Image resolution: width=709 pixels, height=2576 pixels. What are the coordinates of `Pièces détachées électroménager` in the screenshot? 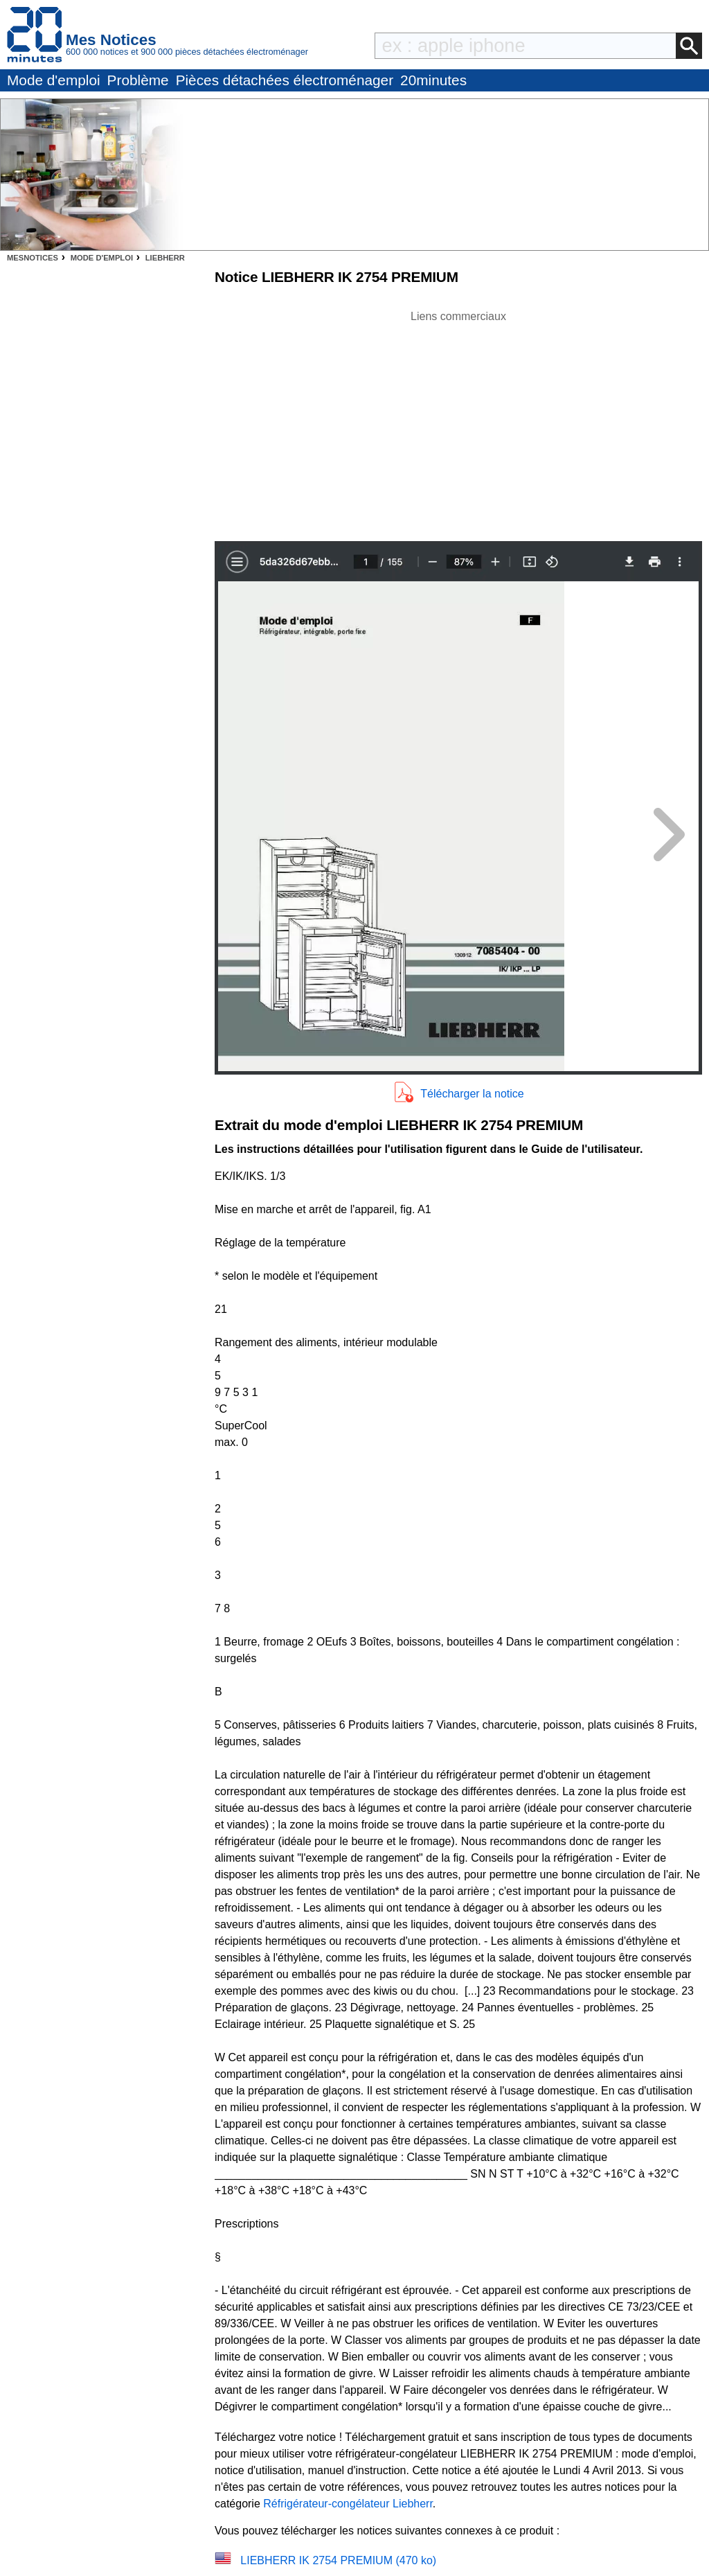 It's located at (284, 80).